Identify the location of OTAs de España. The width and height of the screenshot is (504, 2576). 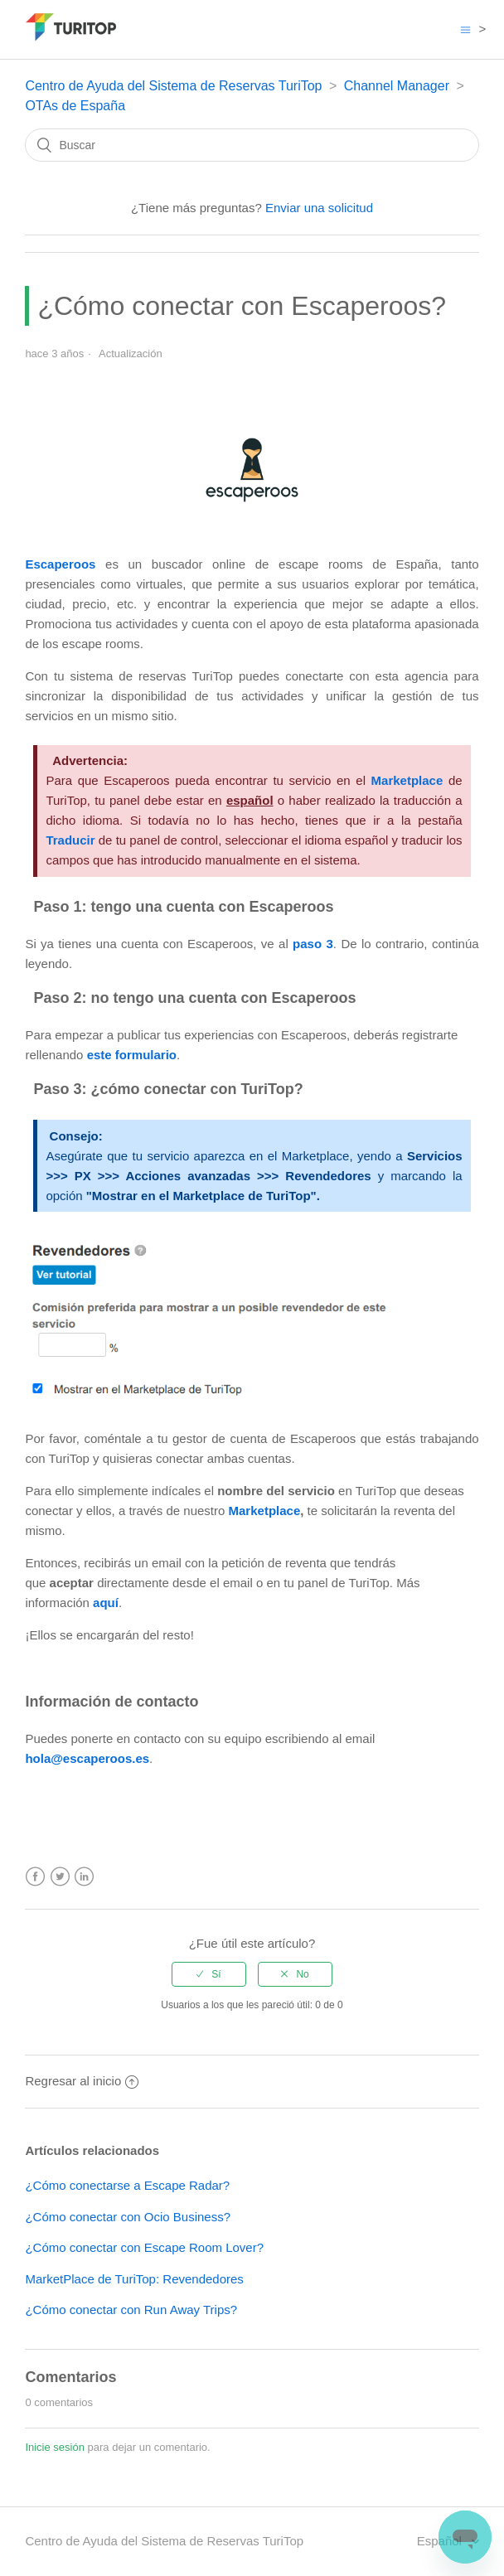
(75, 106).